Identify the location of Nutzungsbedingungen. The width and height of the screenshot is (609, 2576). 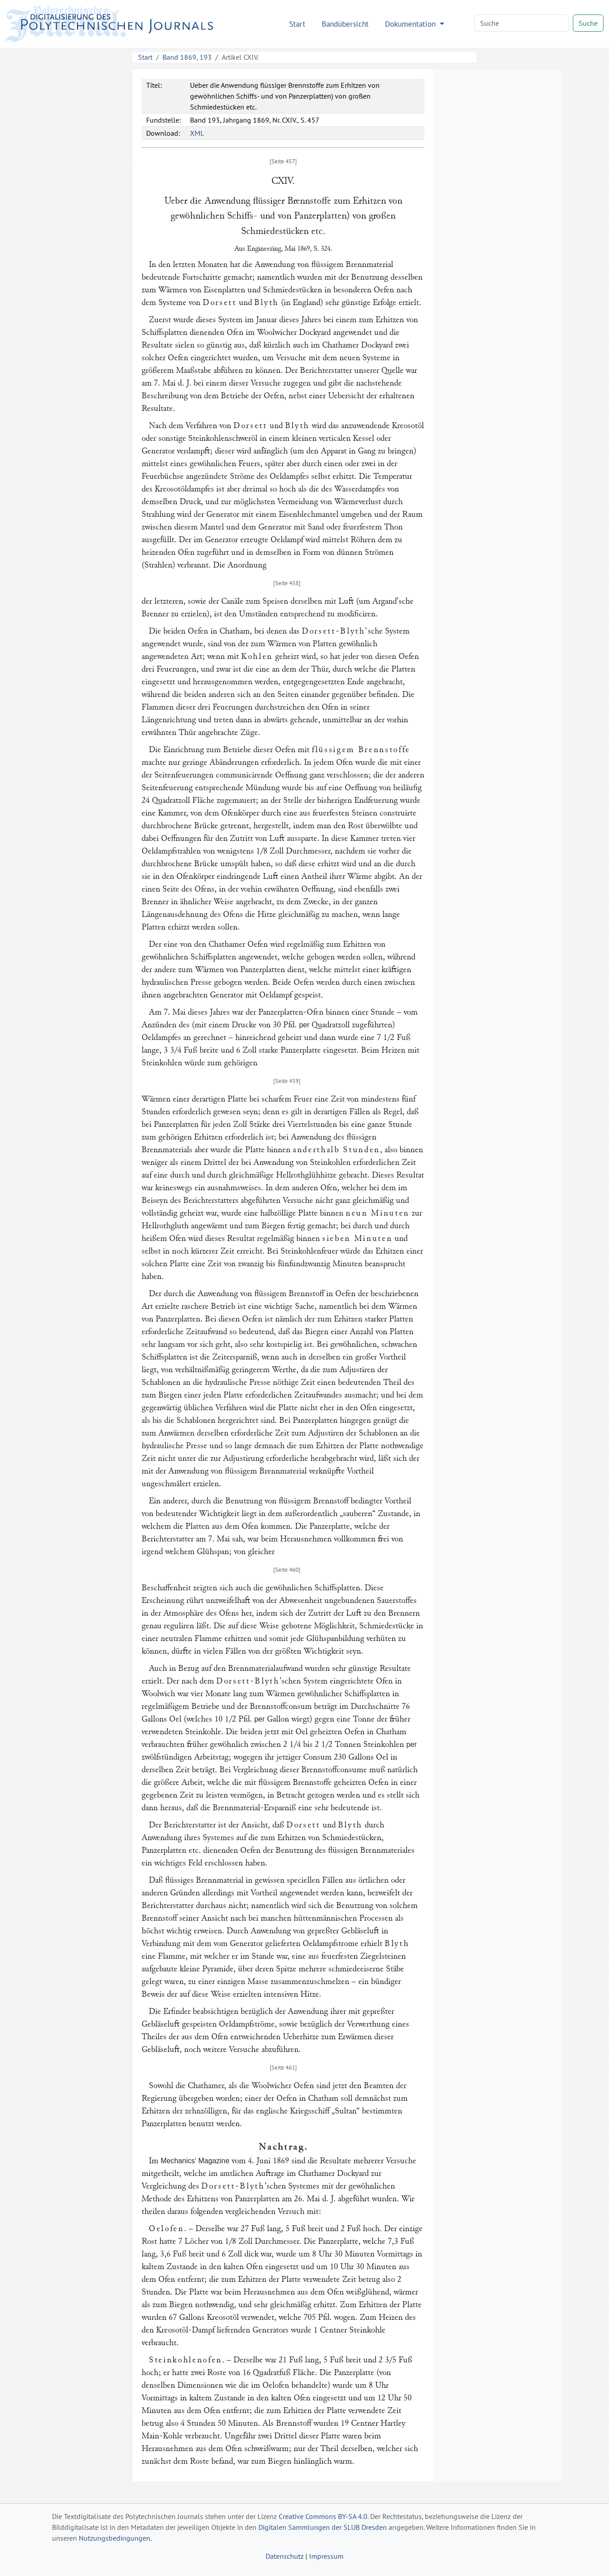
(114, 2538).